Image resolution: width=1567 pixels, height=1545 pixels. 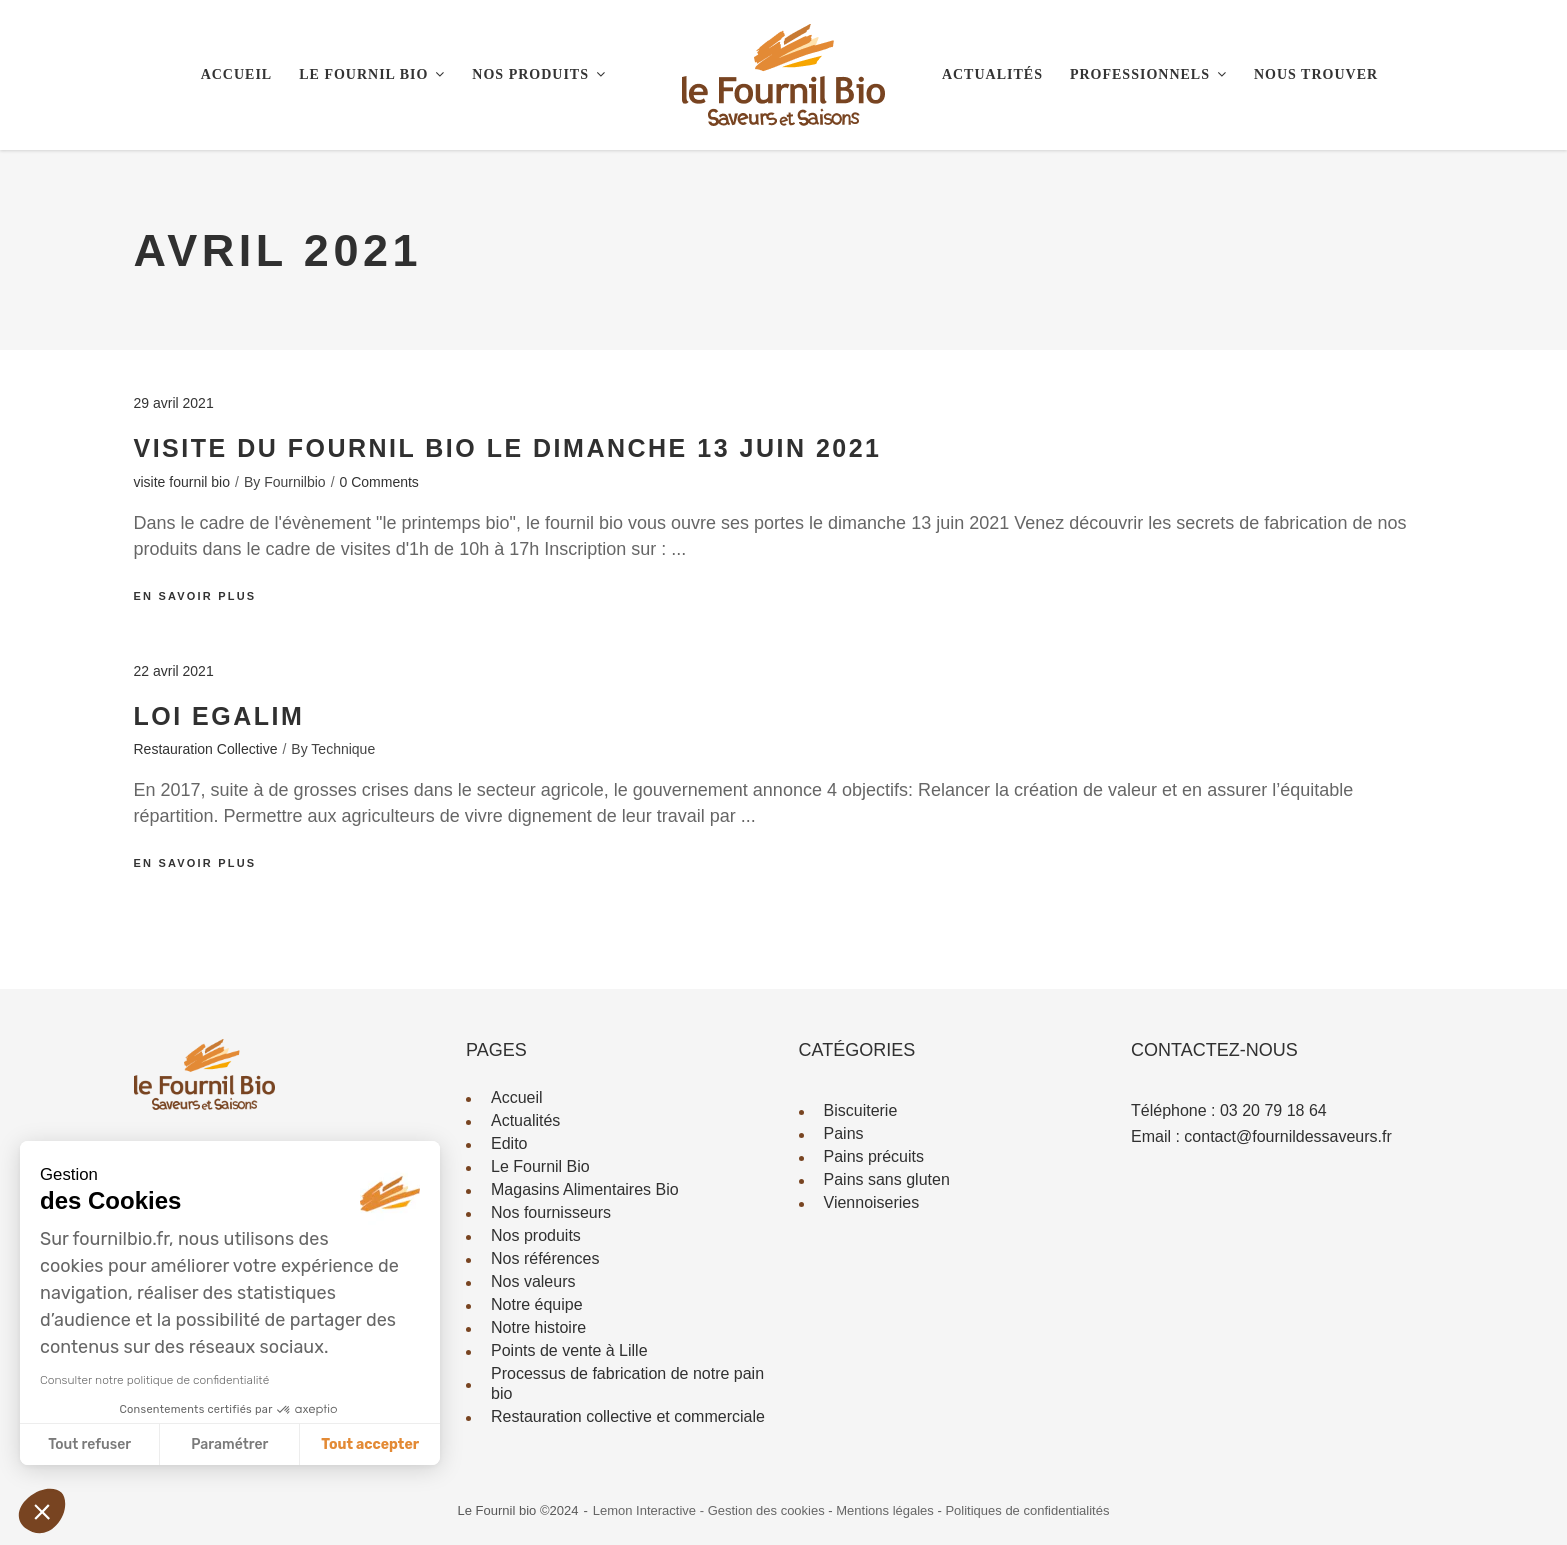 What do you see at coordinates (887, 1179) in the screenshot?
I see `Pains sans gluten` at bounding box center [887, 1179].